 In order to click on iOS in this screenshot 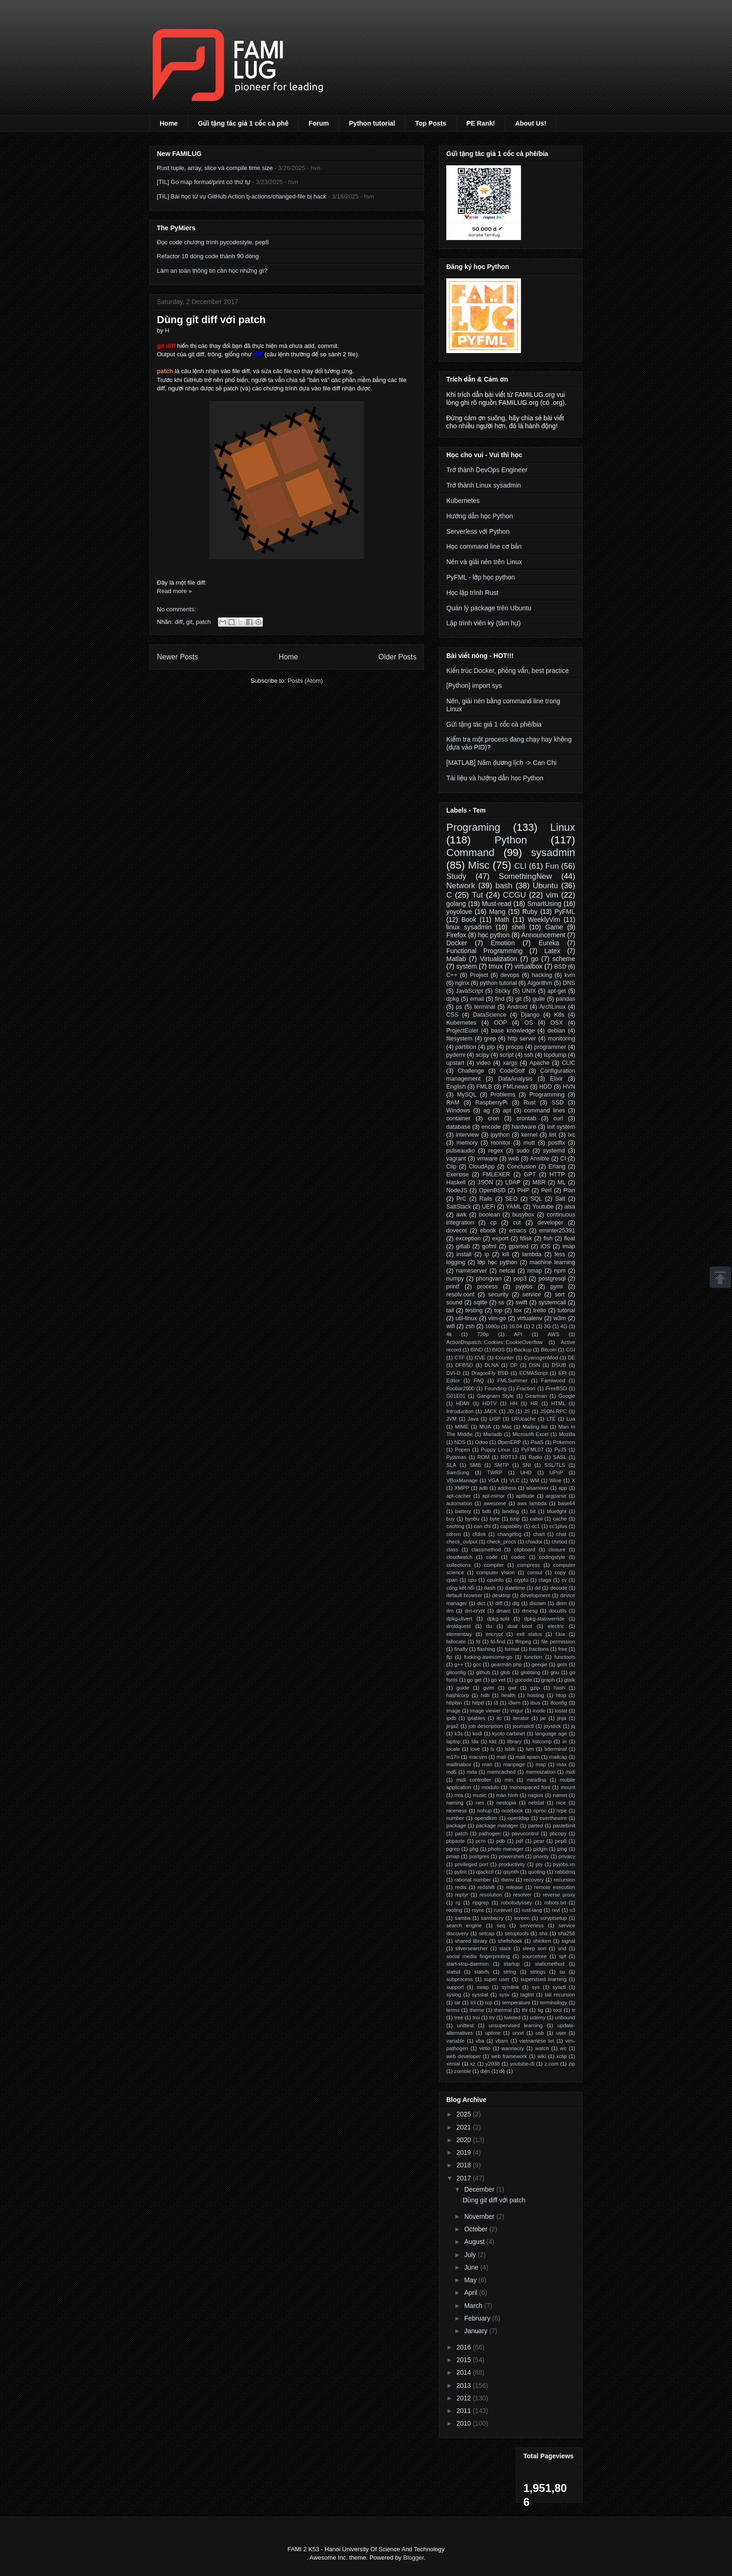, I will do `click(545, 1246)`.